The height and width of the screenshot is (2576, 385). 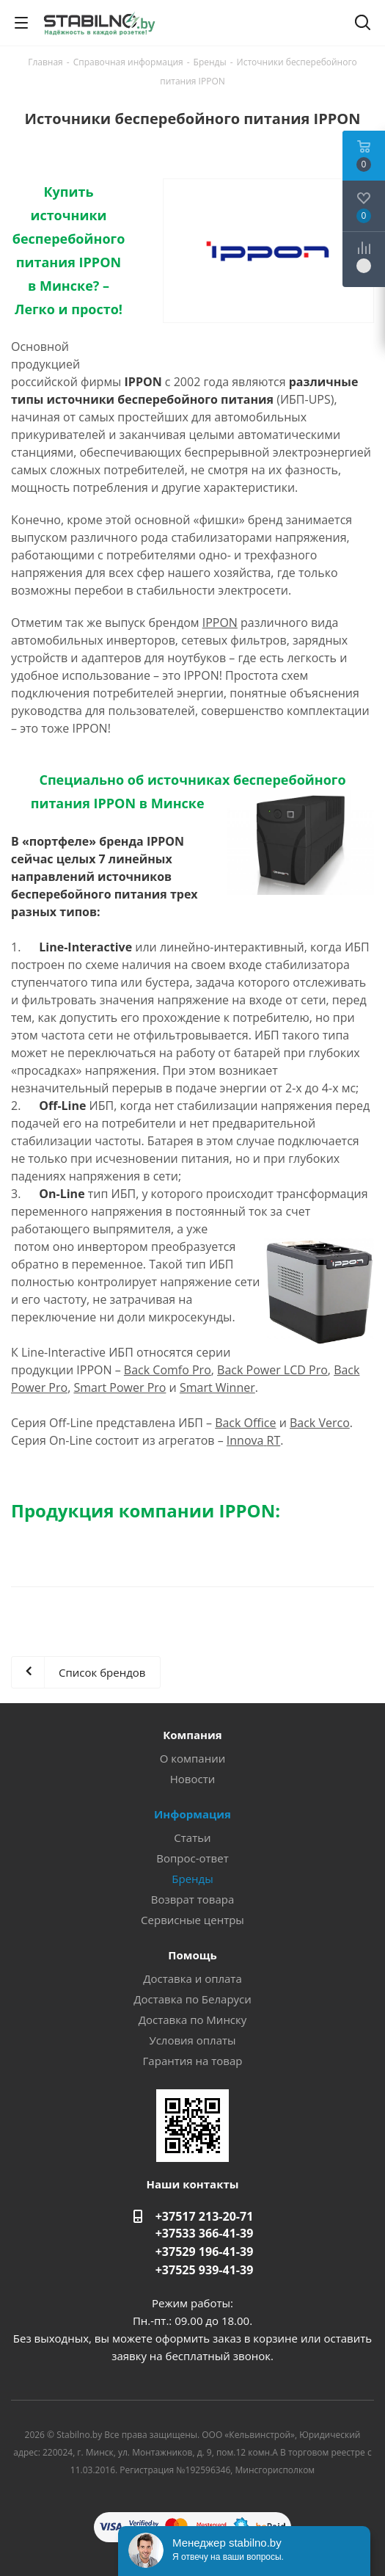 I want to click on Гарантия на товар, so click(x=193, y=2060).